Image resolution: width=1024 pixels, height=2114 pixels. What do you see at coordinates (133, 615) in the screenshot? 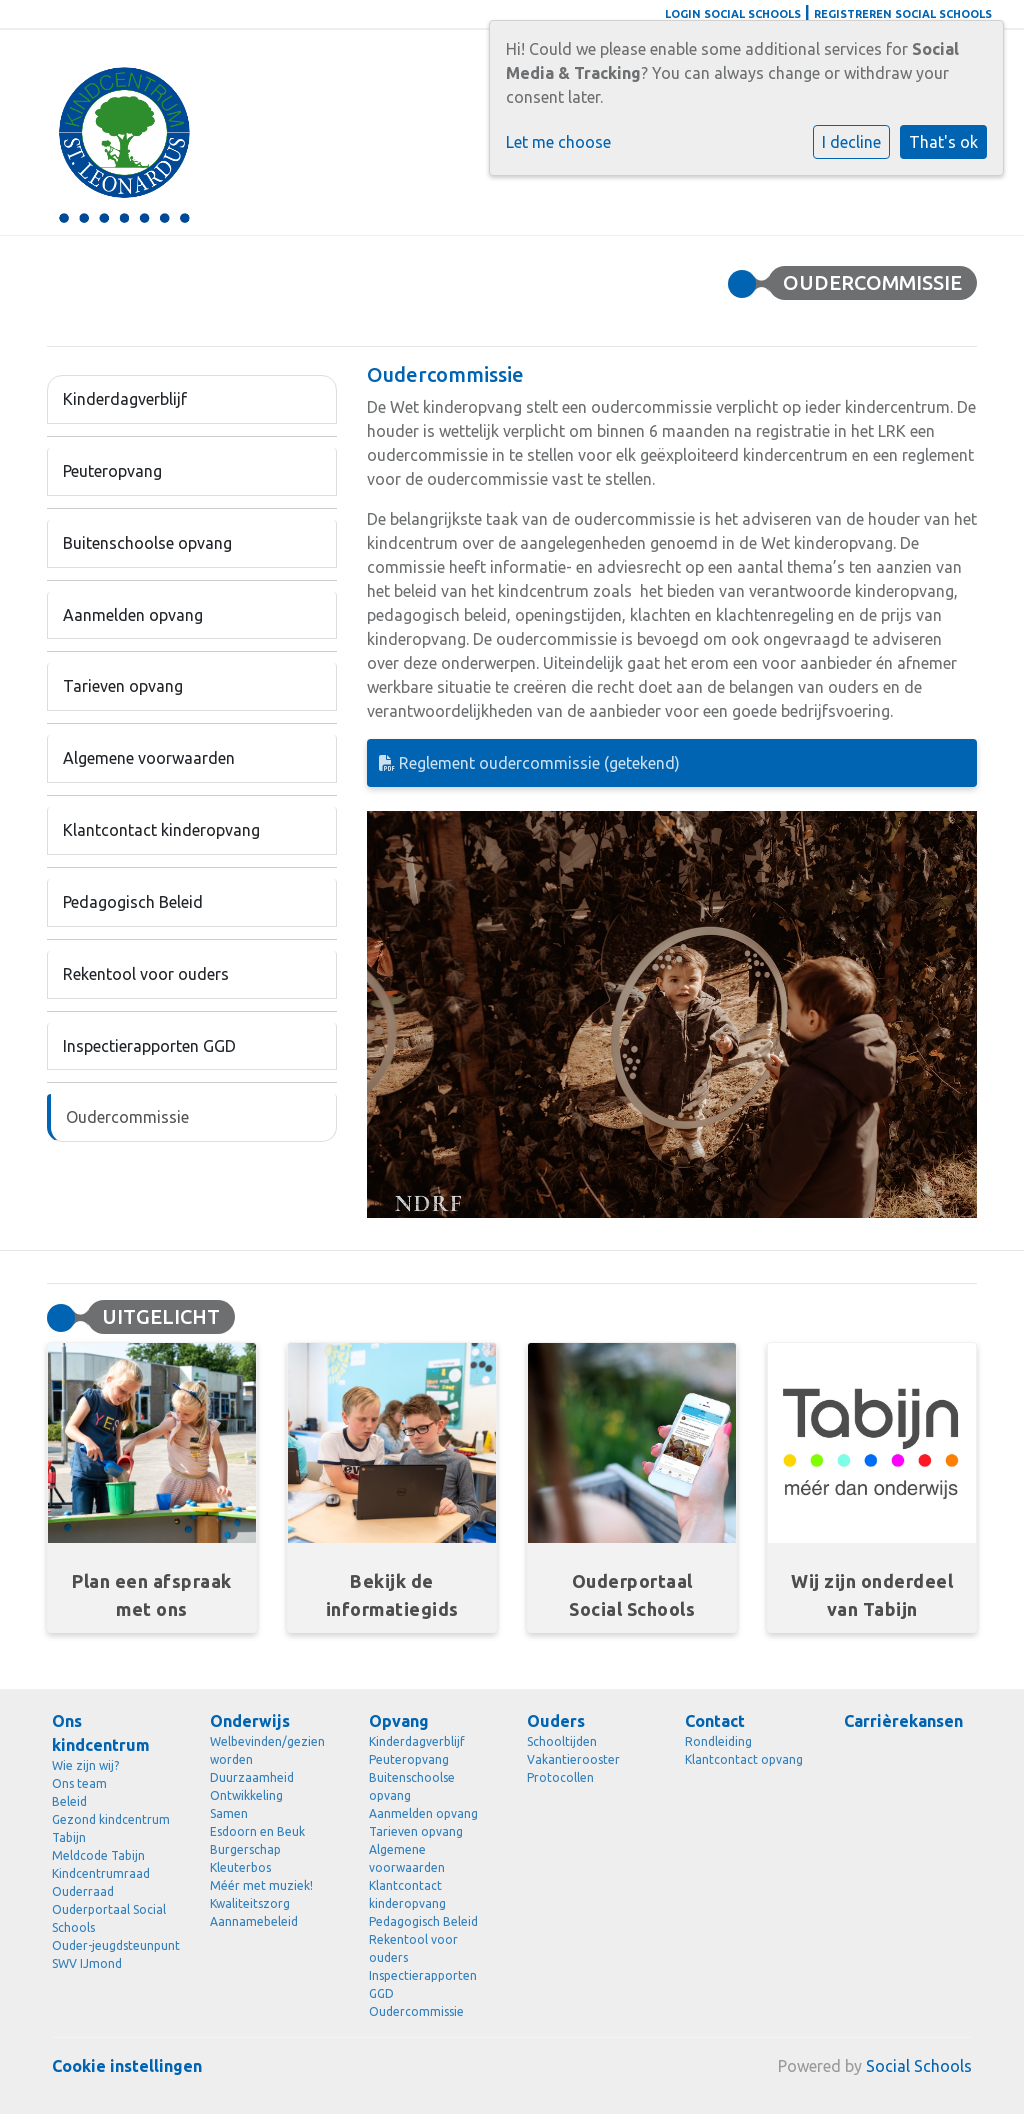
I see `Aanmelden opvang` at bounding box center [133, 615].